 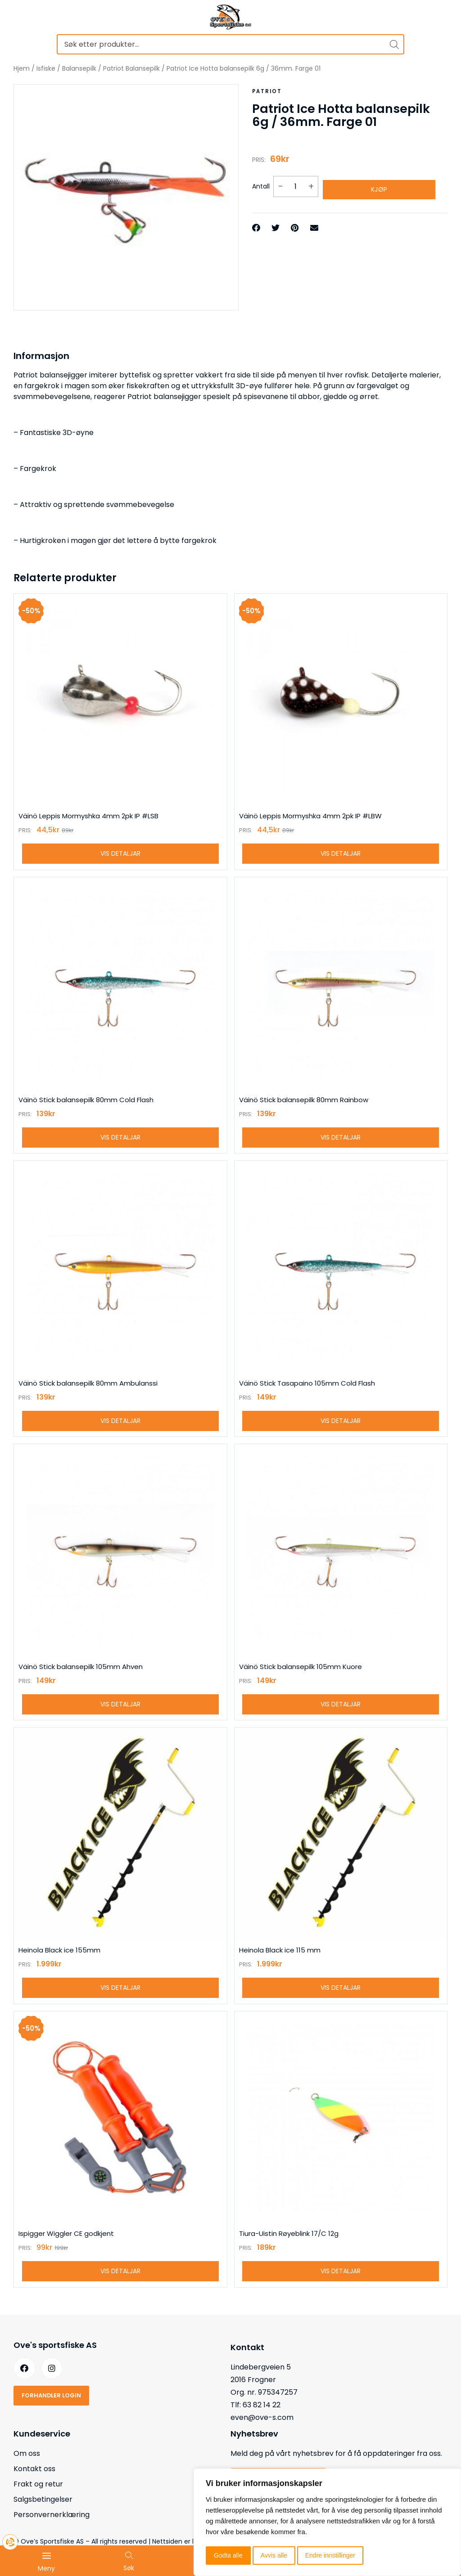 What do you see at coordinates (131, 68) in the screenshot?
I see `Patriot Balansepilk` at bounding box center [131, 68].